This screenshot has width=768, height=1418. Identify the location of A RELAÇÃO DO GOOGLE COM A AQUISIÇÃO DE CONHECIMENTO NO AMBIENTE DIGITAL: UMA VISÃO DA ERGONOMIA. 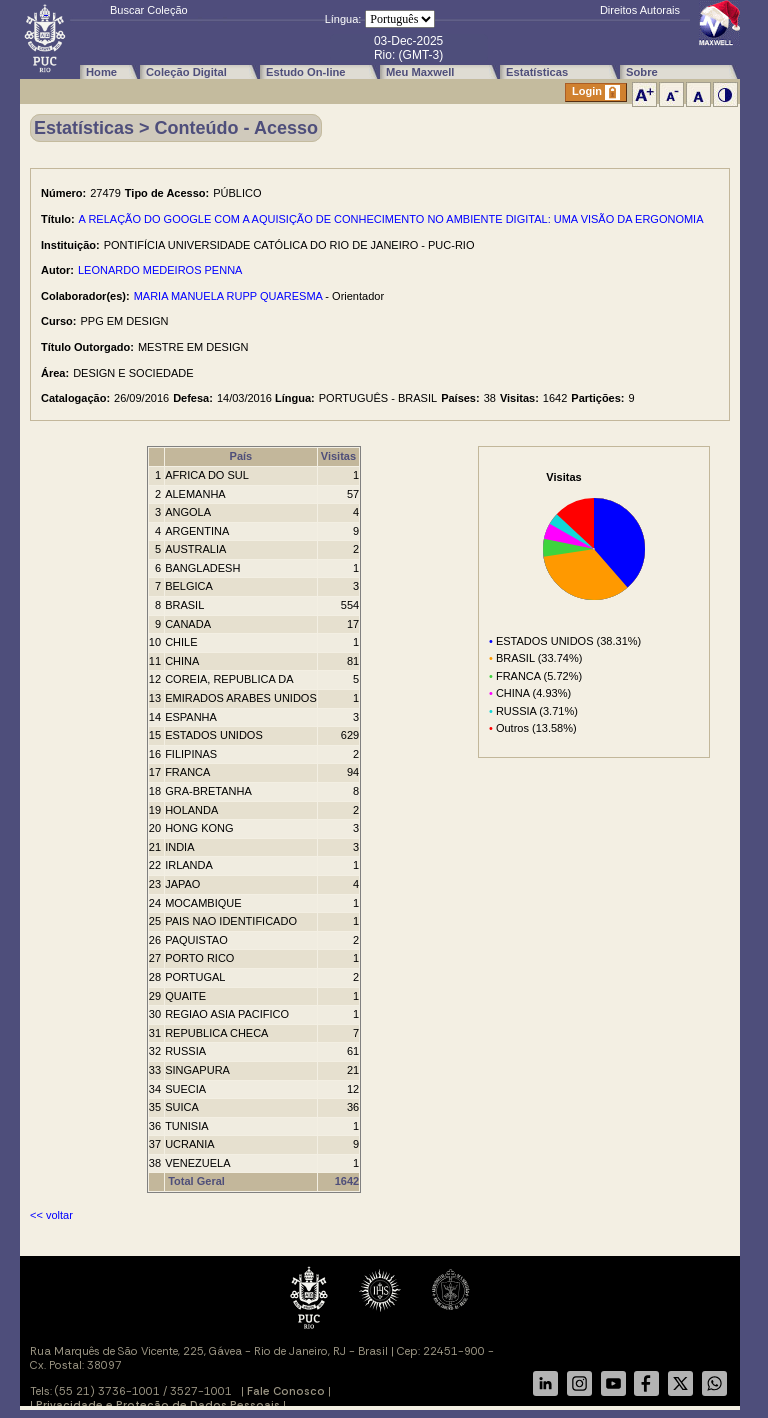
(391, 219).